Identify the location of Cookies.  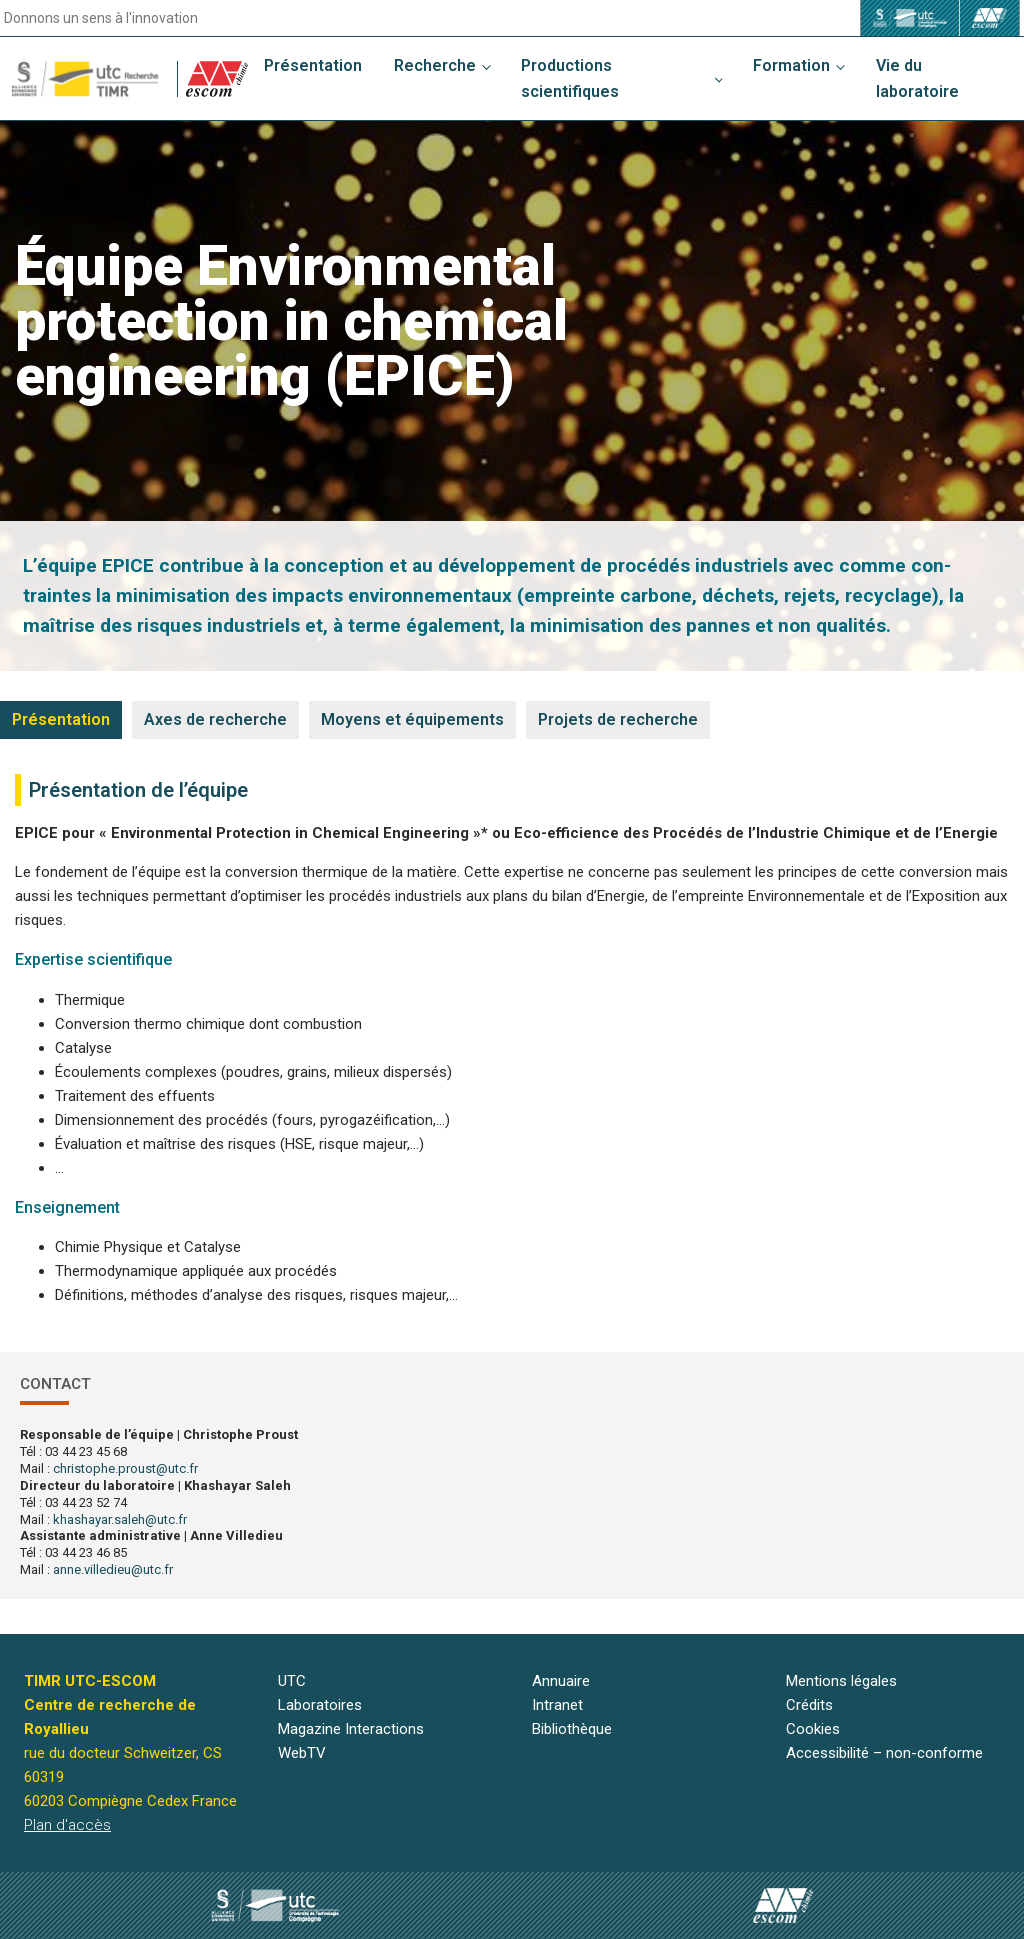
(813, 1729).